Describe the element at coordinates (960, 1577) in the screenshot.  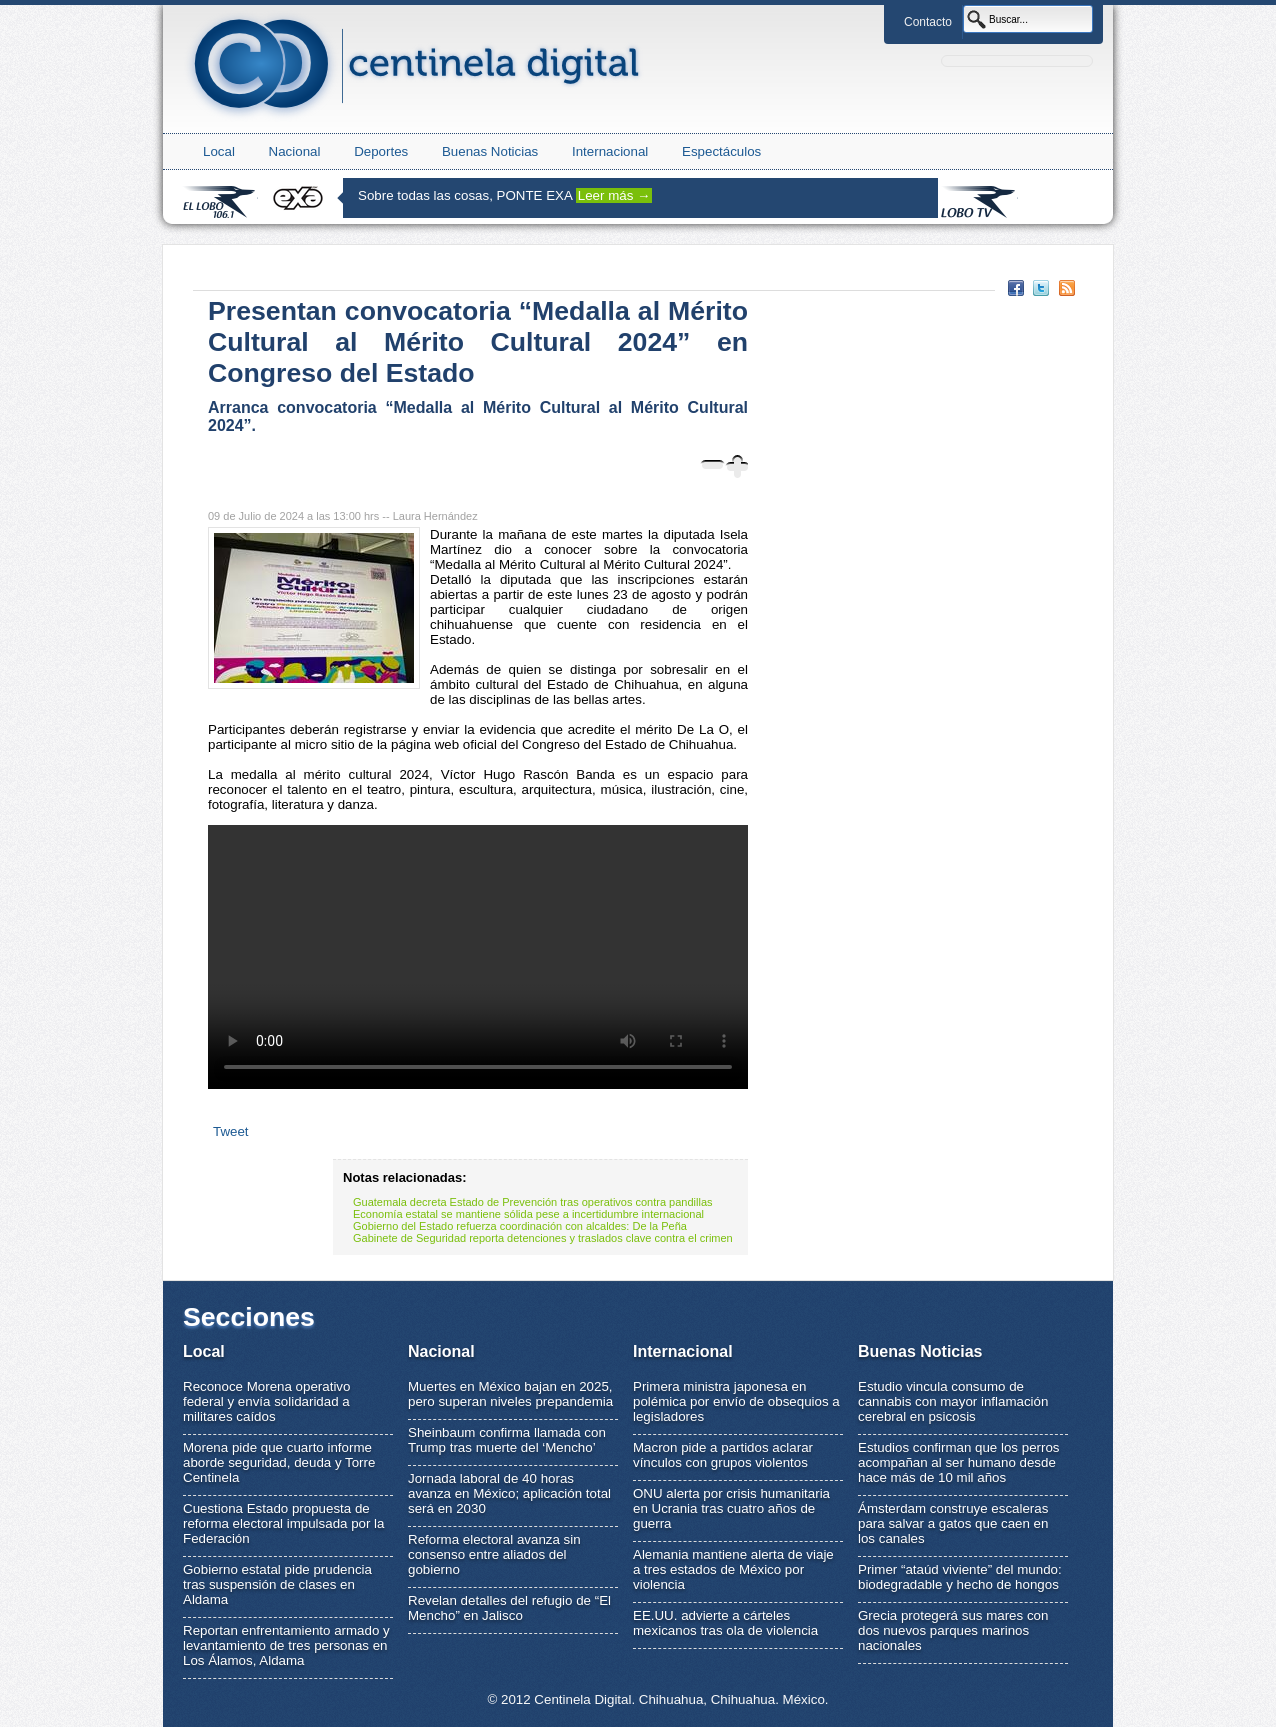
I see `Primer “ataúd viviente” del mundo: biodegradable y hecho de hongos` at that location.